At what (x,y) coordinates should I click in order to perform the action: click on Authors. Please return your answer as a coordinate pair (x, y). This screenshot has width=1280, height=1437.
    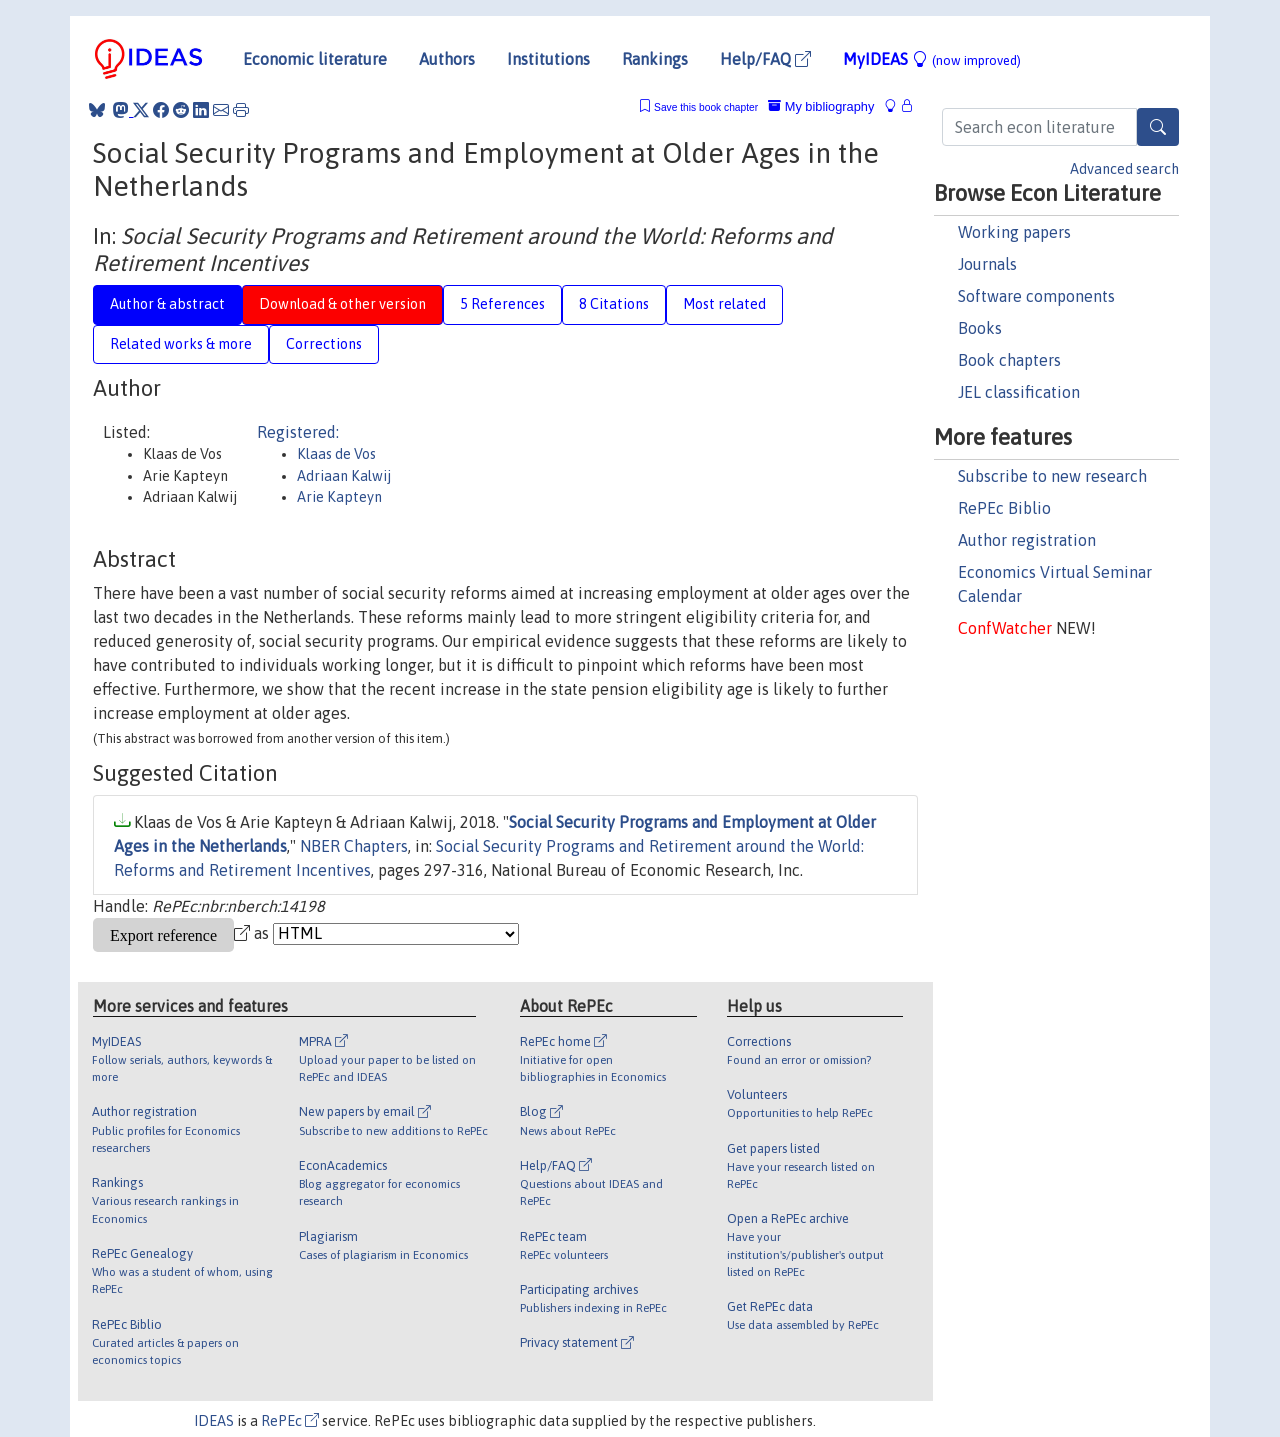
    Looking at the image, I should click on (447, 59).